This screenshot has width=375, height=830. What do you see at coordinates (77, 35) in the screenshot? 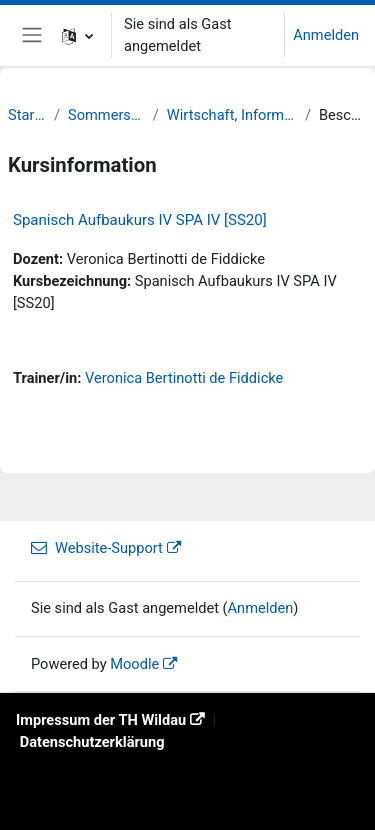
I see `[button]` at bounding box center [77, 35].